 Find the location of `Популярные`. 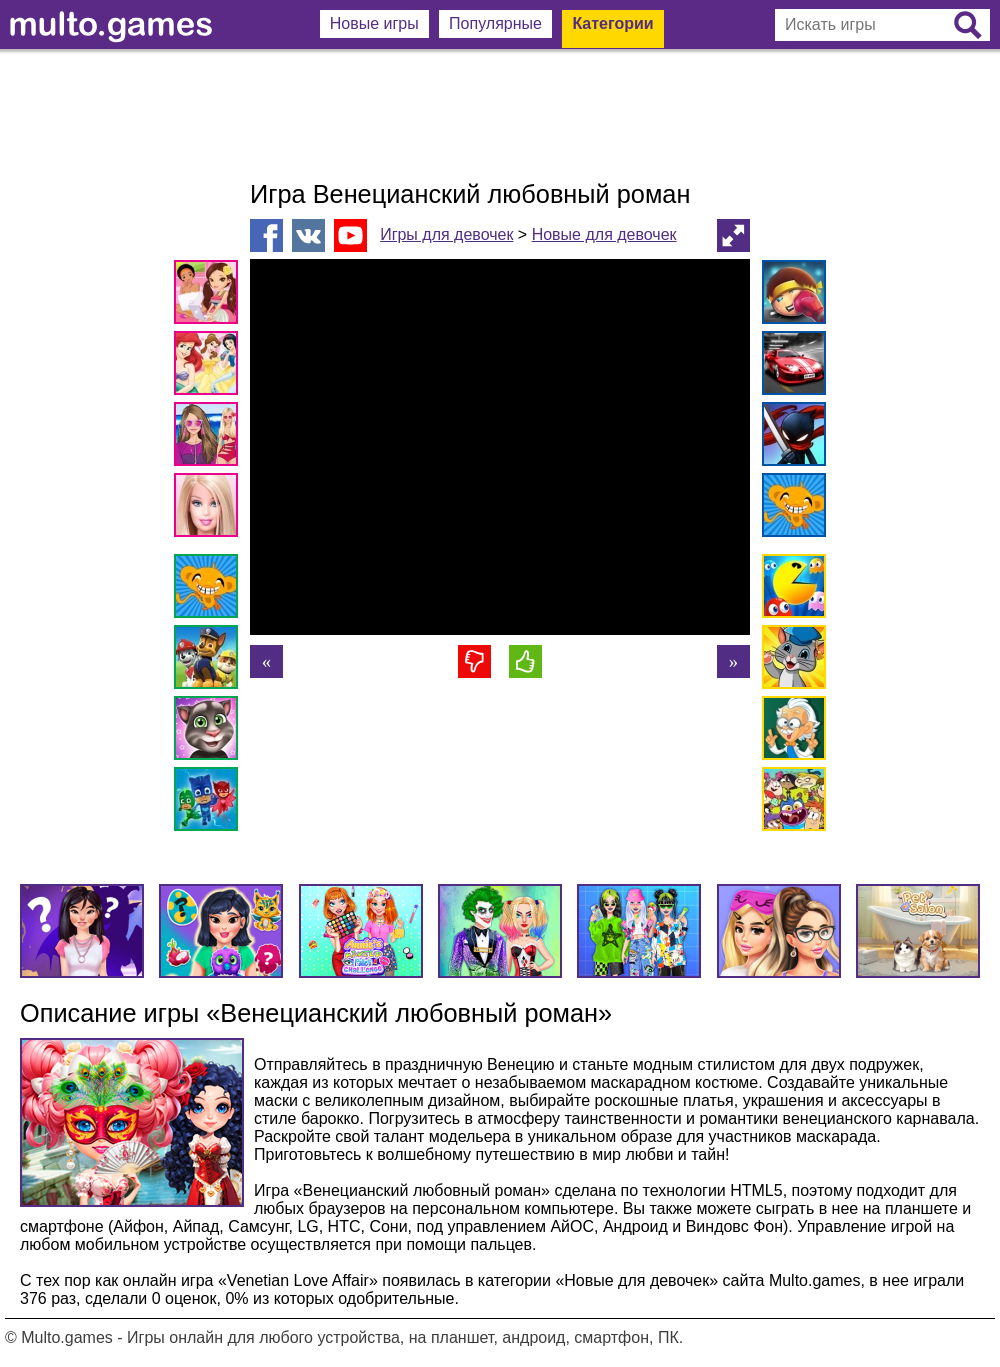

Популярные is located at coordinates (495, 23).